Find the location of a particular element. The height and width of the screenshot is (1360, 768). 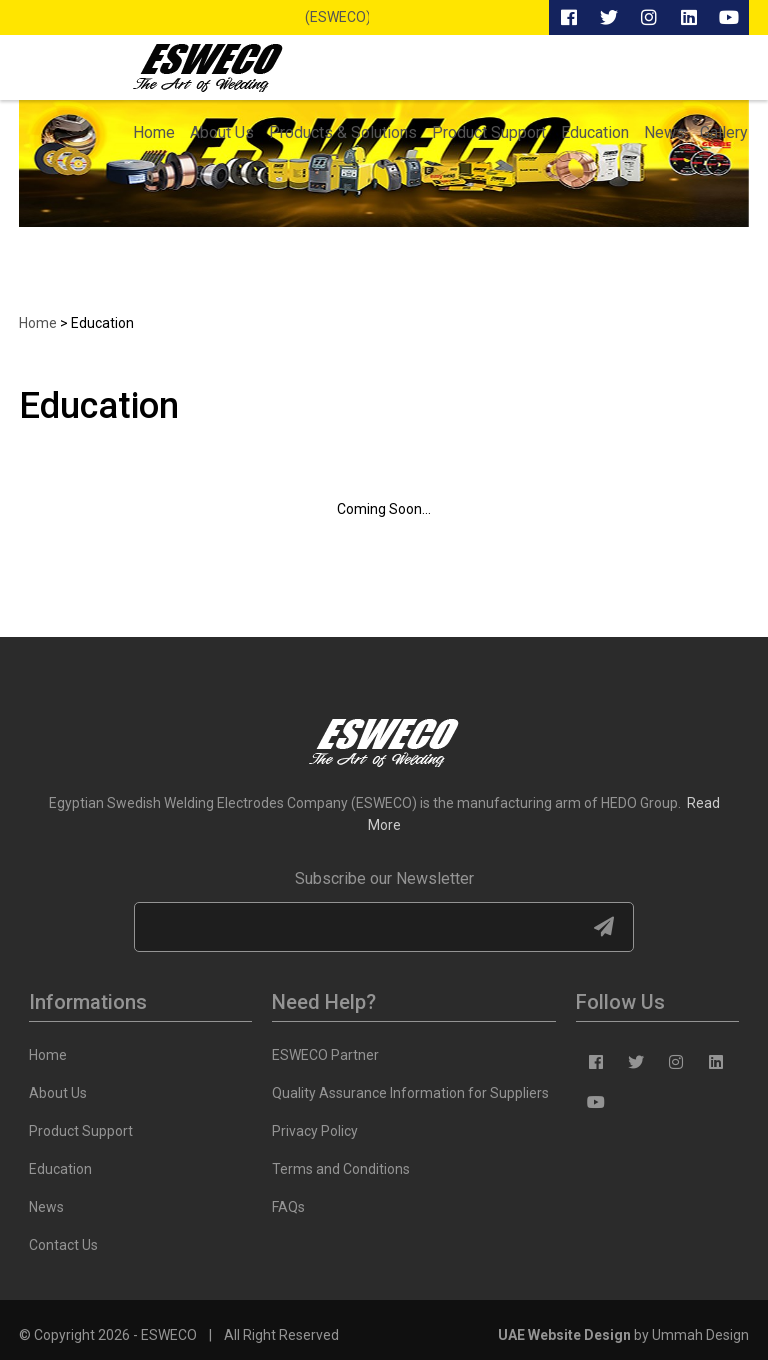

Products & Solutions is located at coordinates (343, 132).